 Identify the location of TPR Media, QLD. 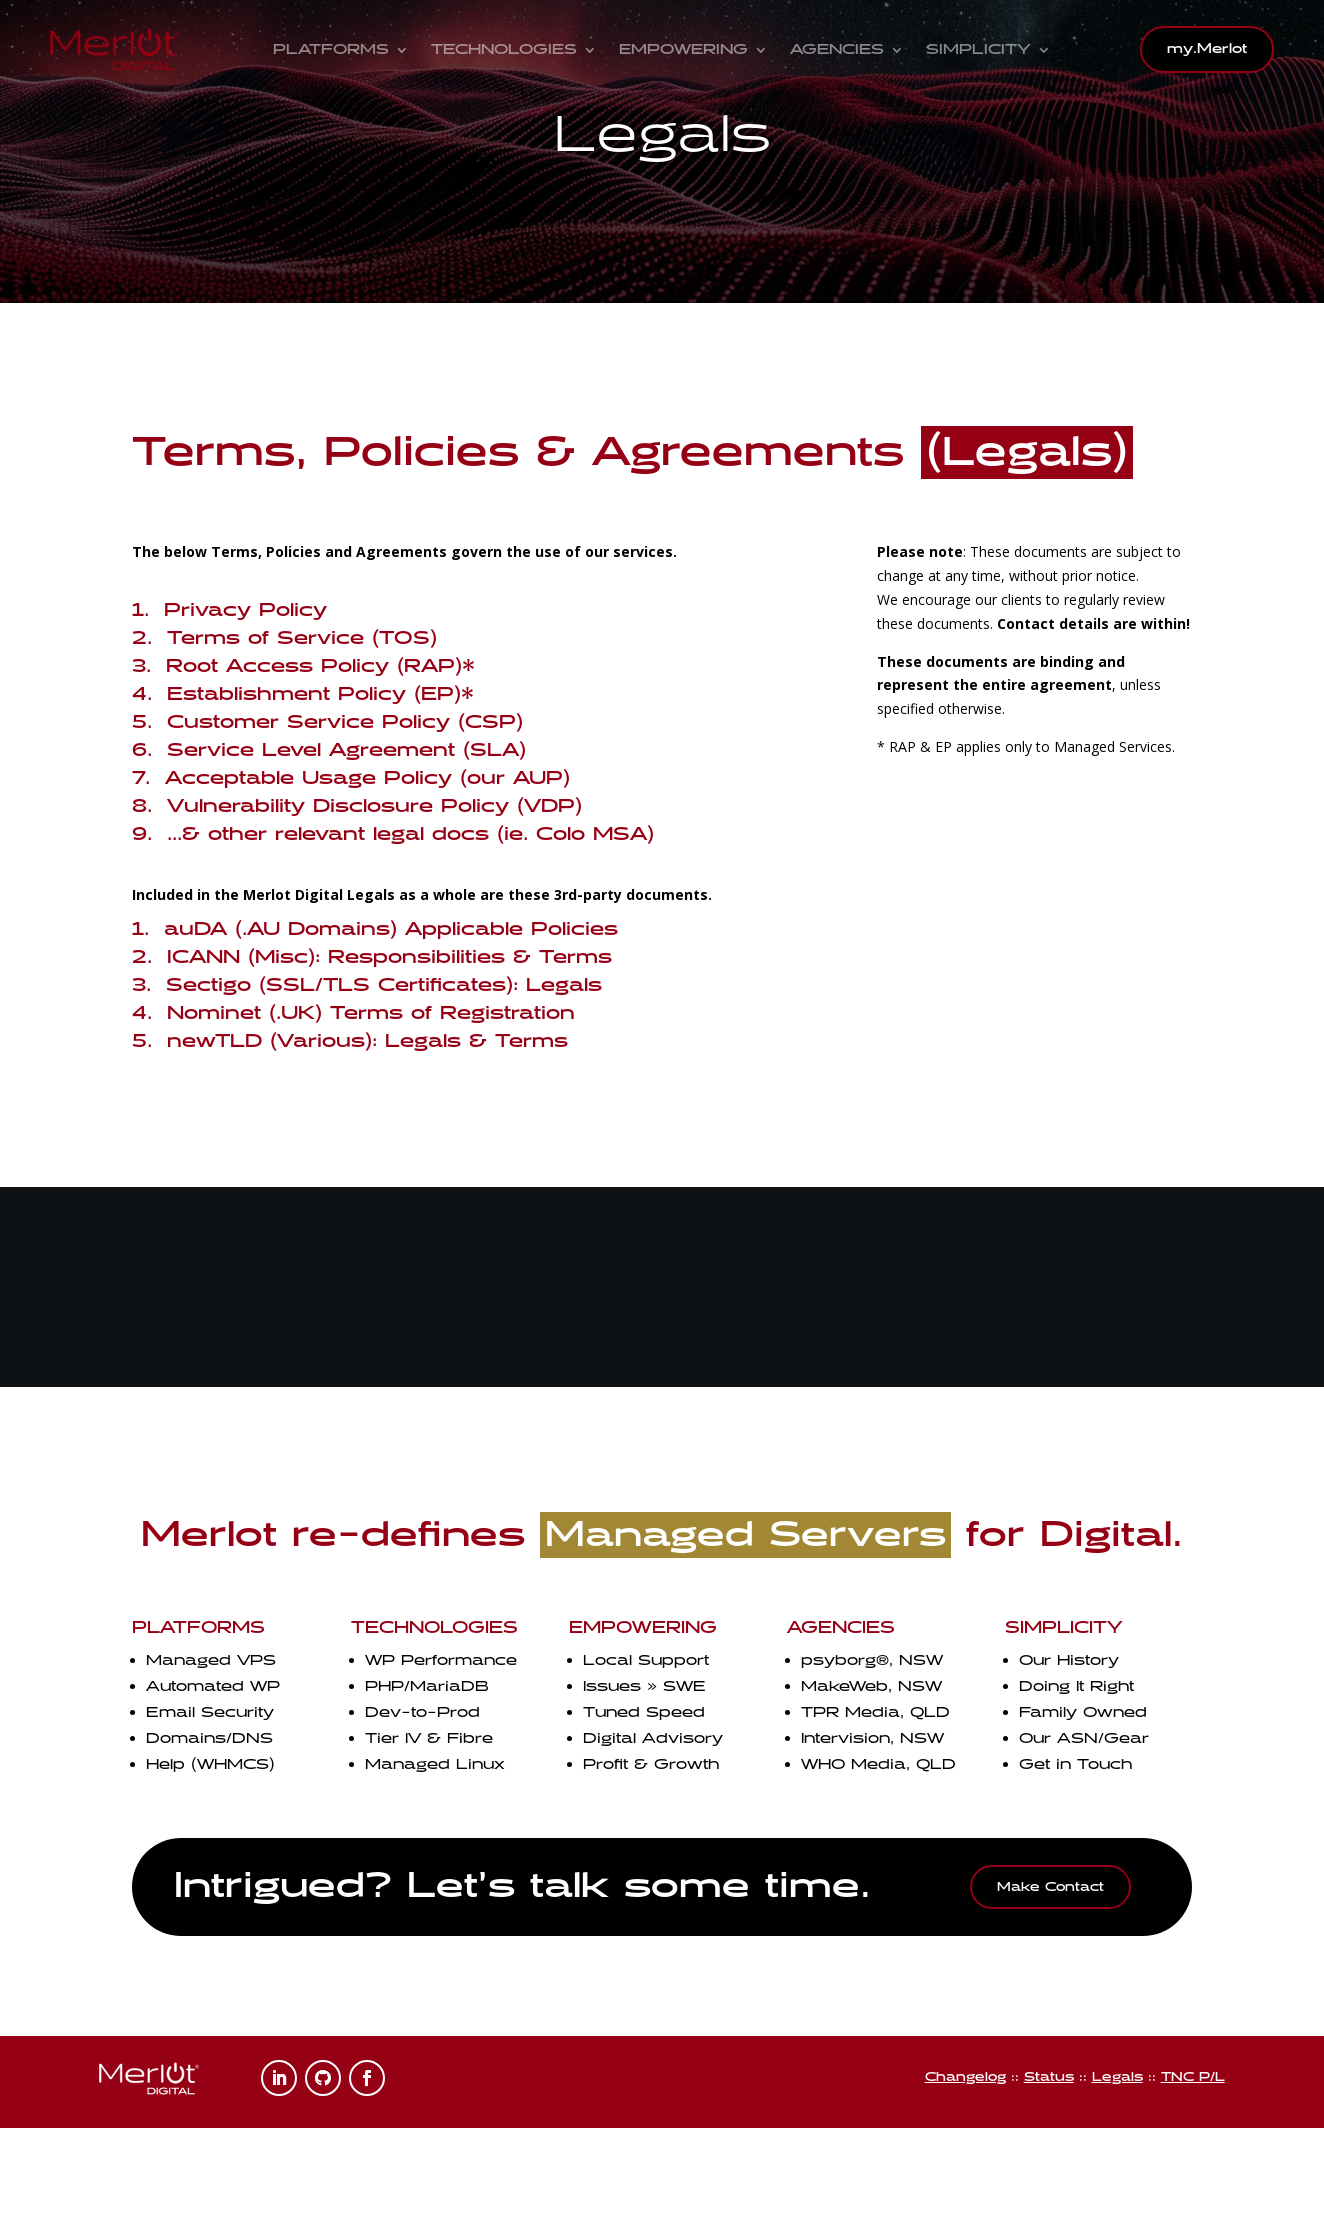
(875, 1813).